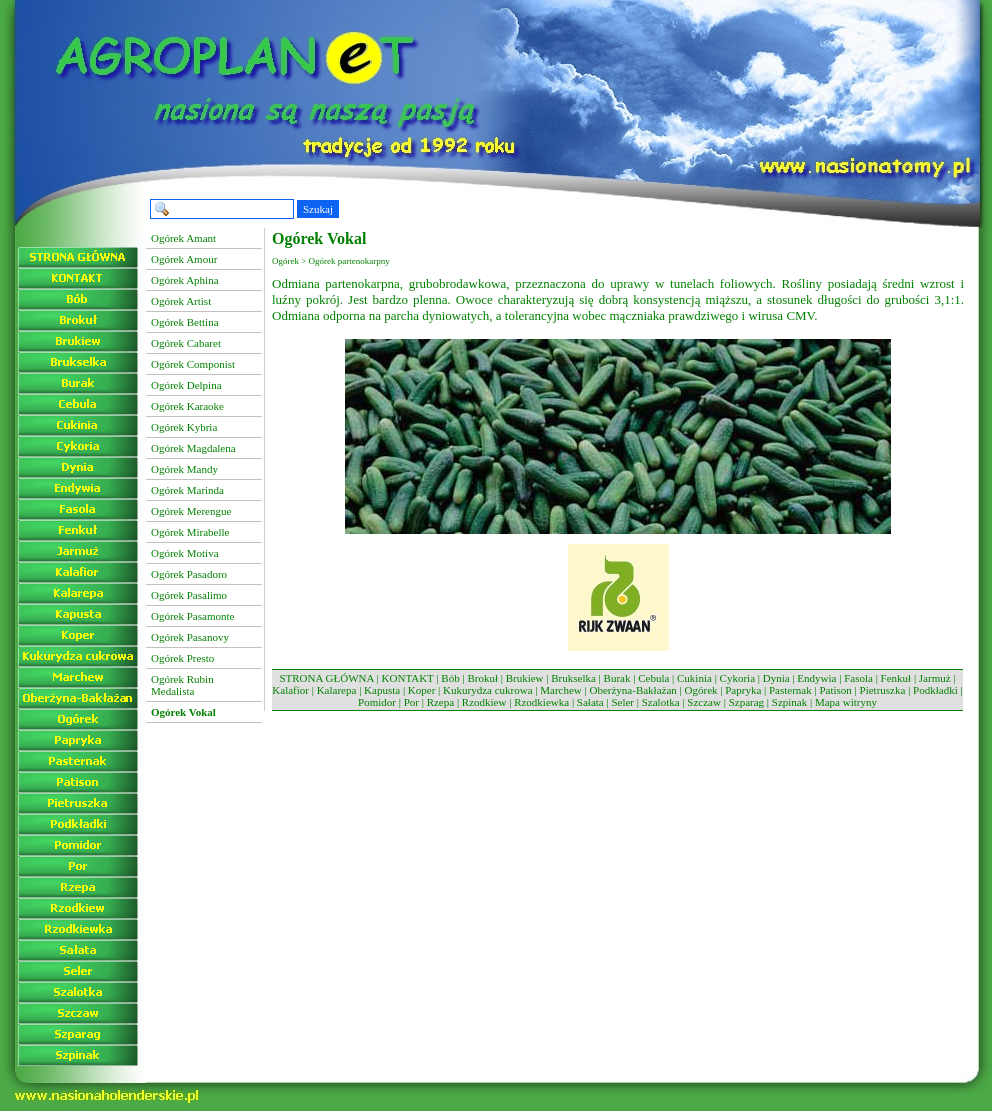 The height and width of the screenshot is (1111, 992). Describe the element at coordinates (326, 678) in the screenshot. I see `STRONA GŁÓWNA` at that location.